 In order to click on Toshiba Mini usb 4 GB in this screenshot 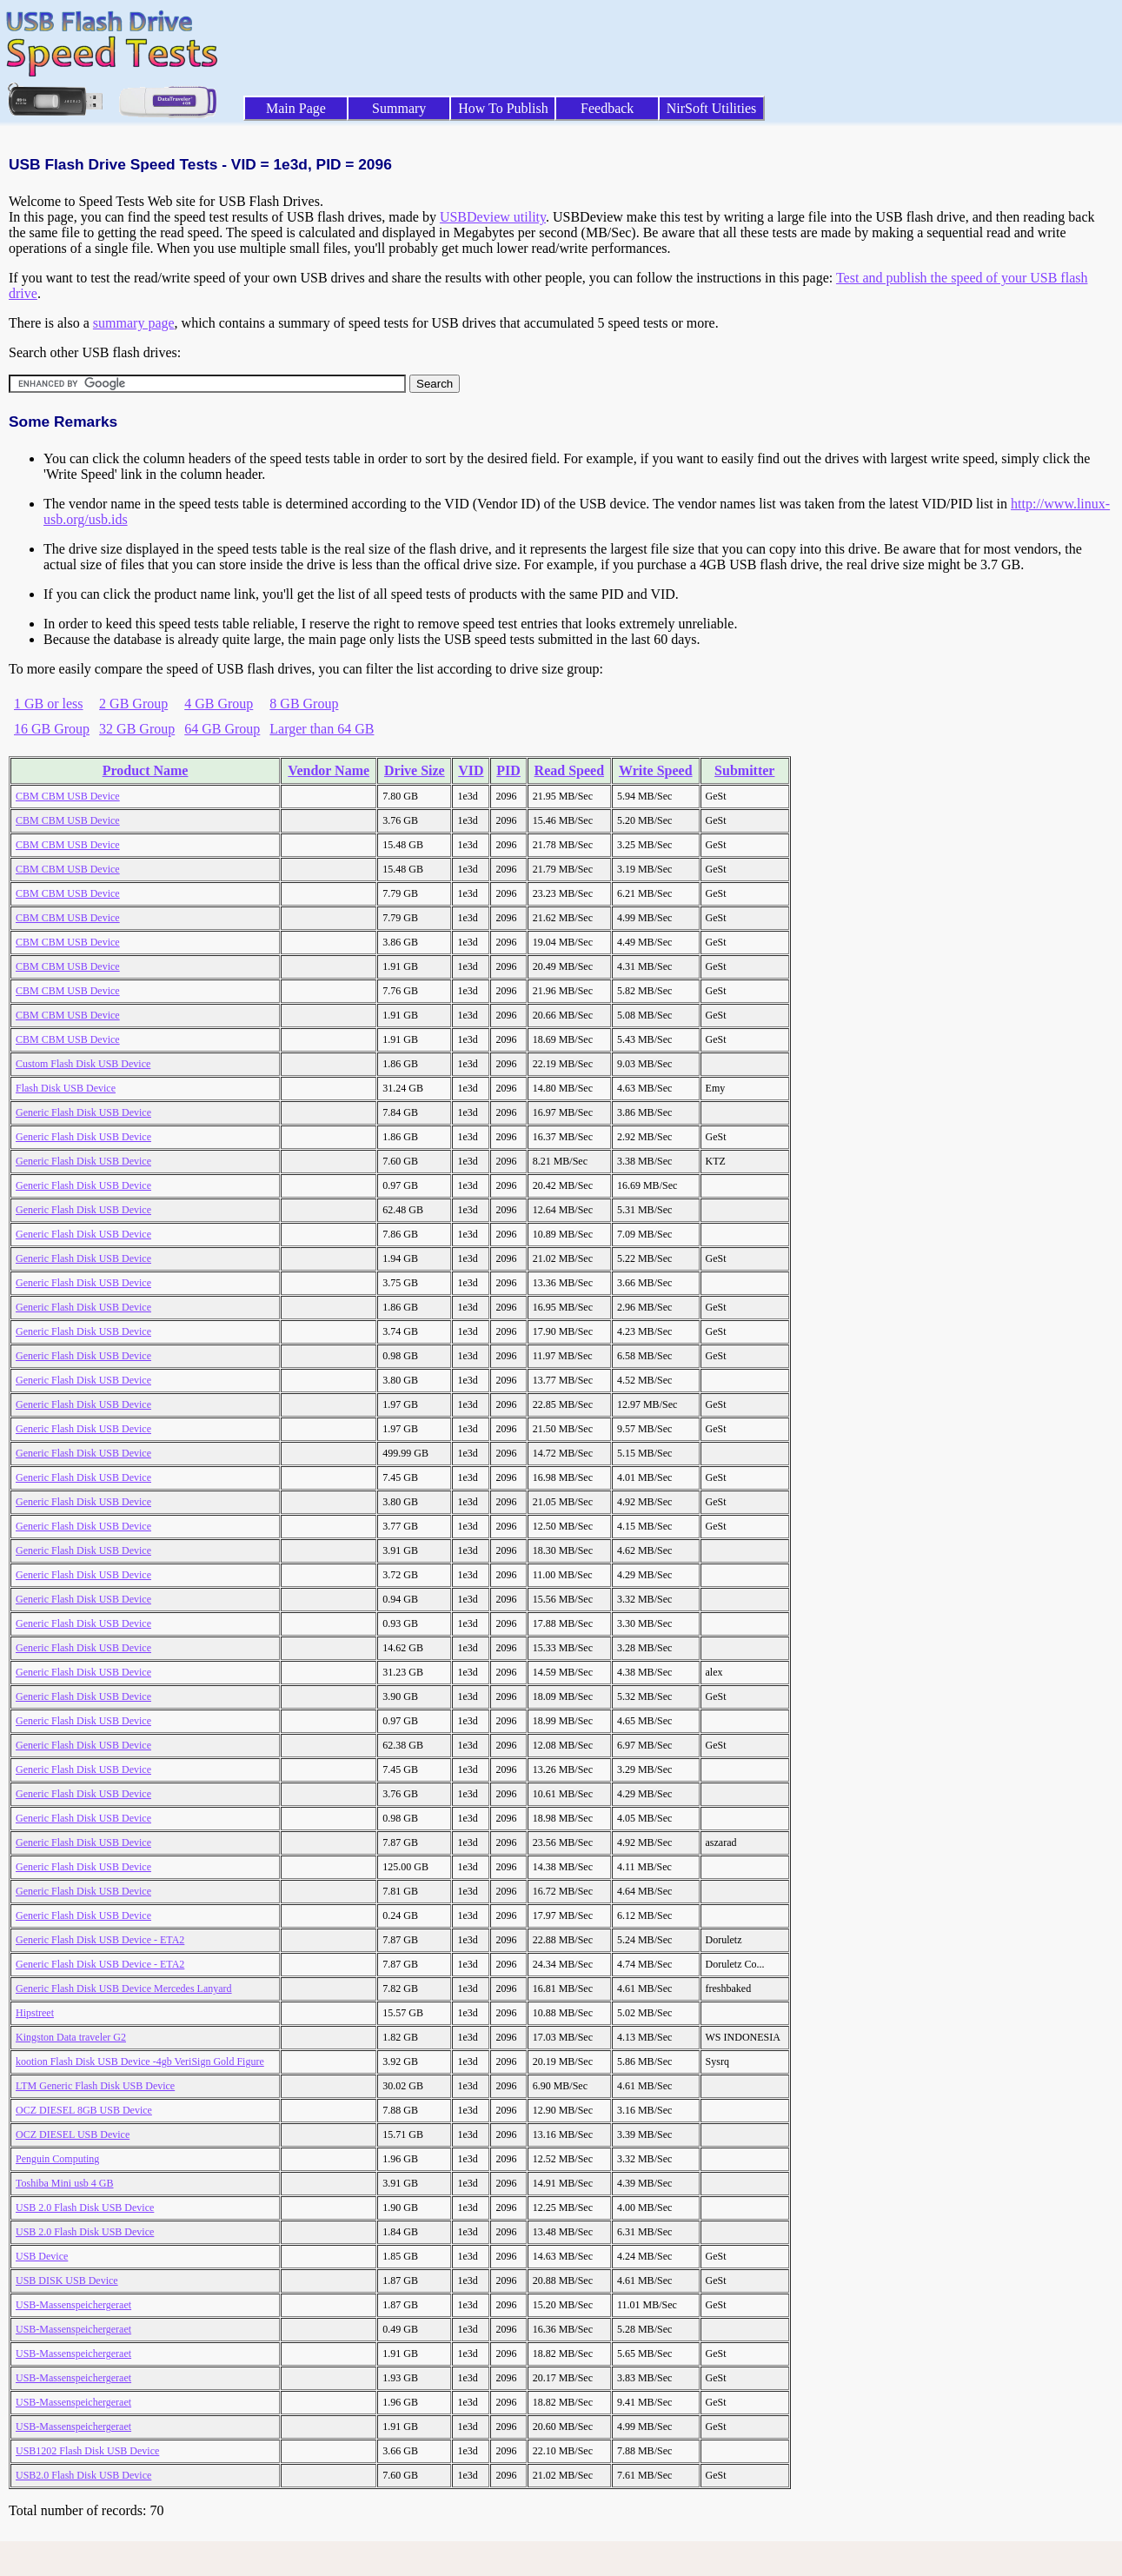, I will do `click(65, 2183)`.